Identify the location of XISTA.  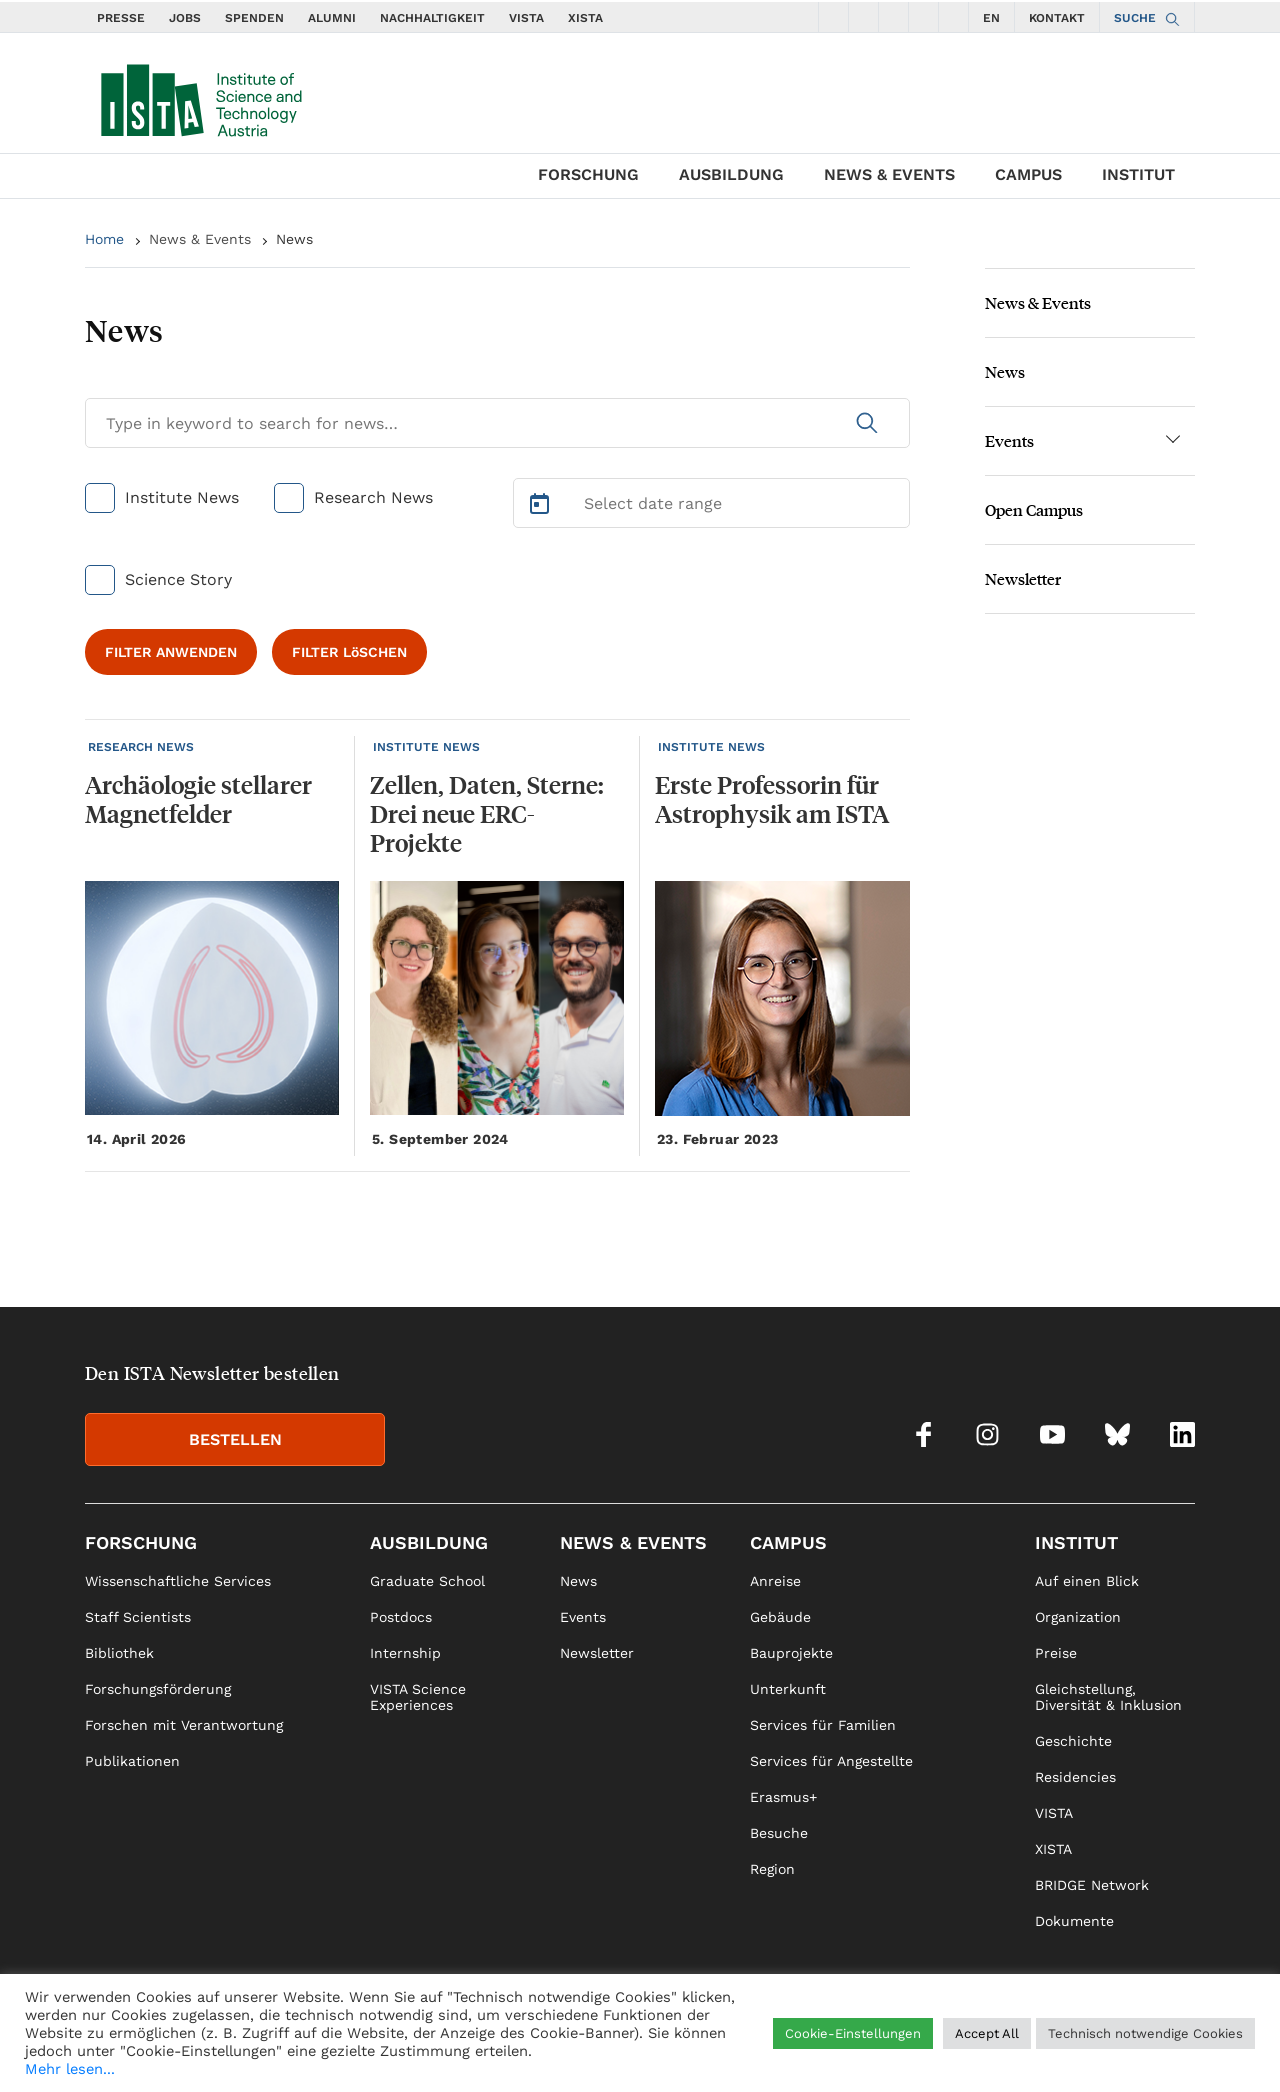
(585, 18).